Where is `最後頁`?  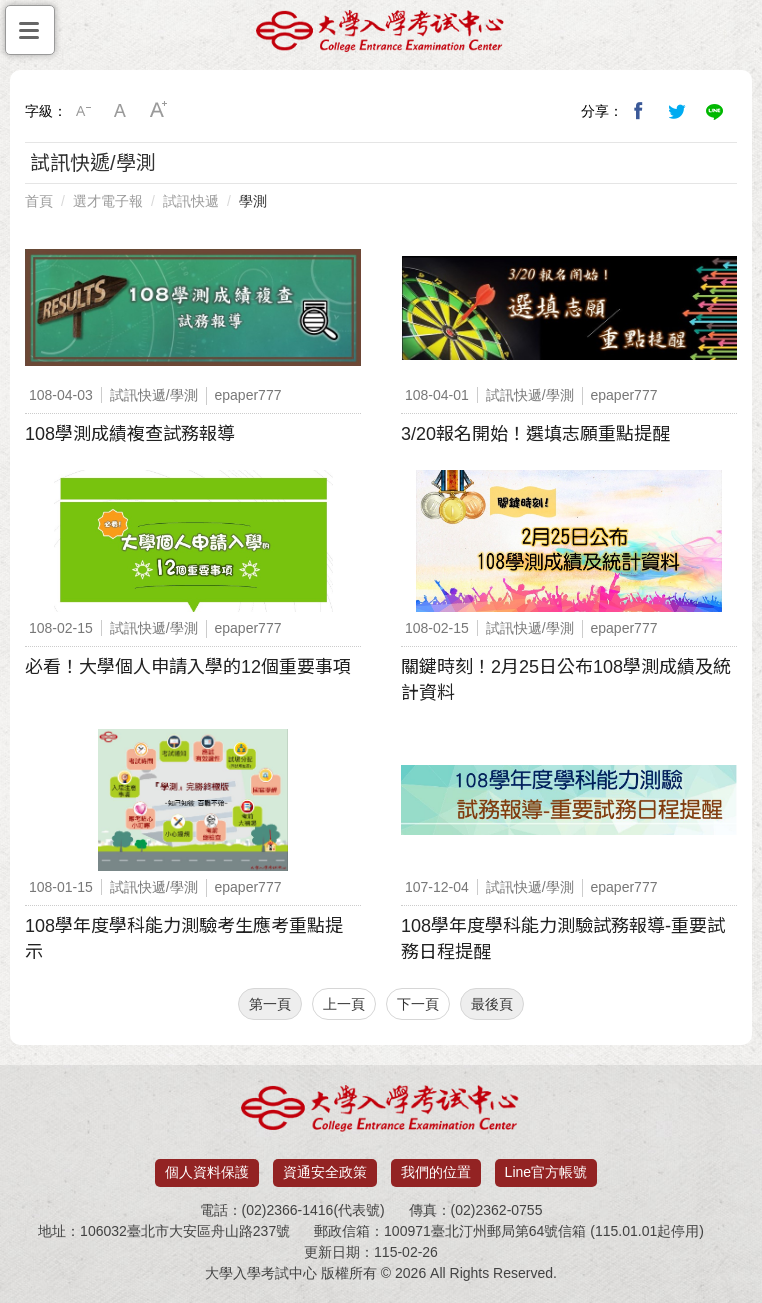
最後頁 is located at coordinates (492, 1004).